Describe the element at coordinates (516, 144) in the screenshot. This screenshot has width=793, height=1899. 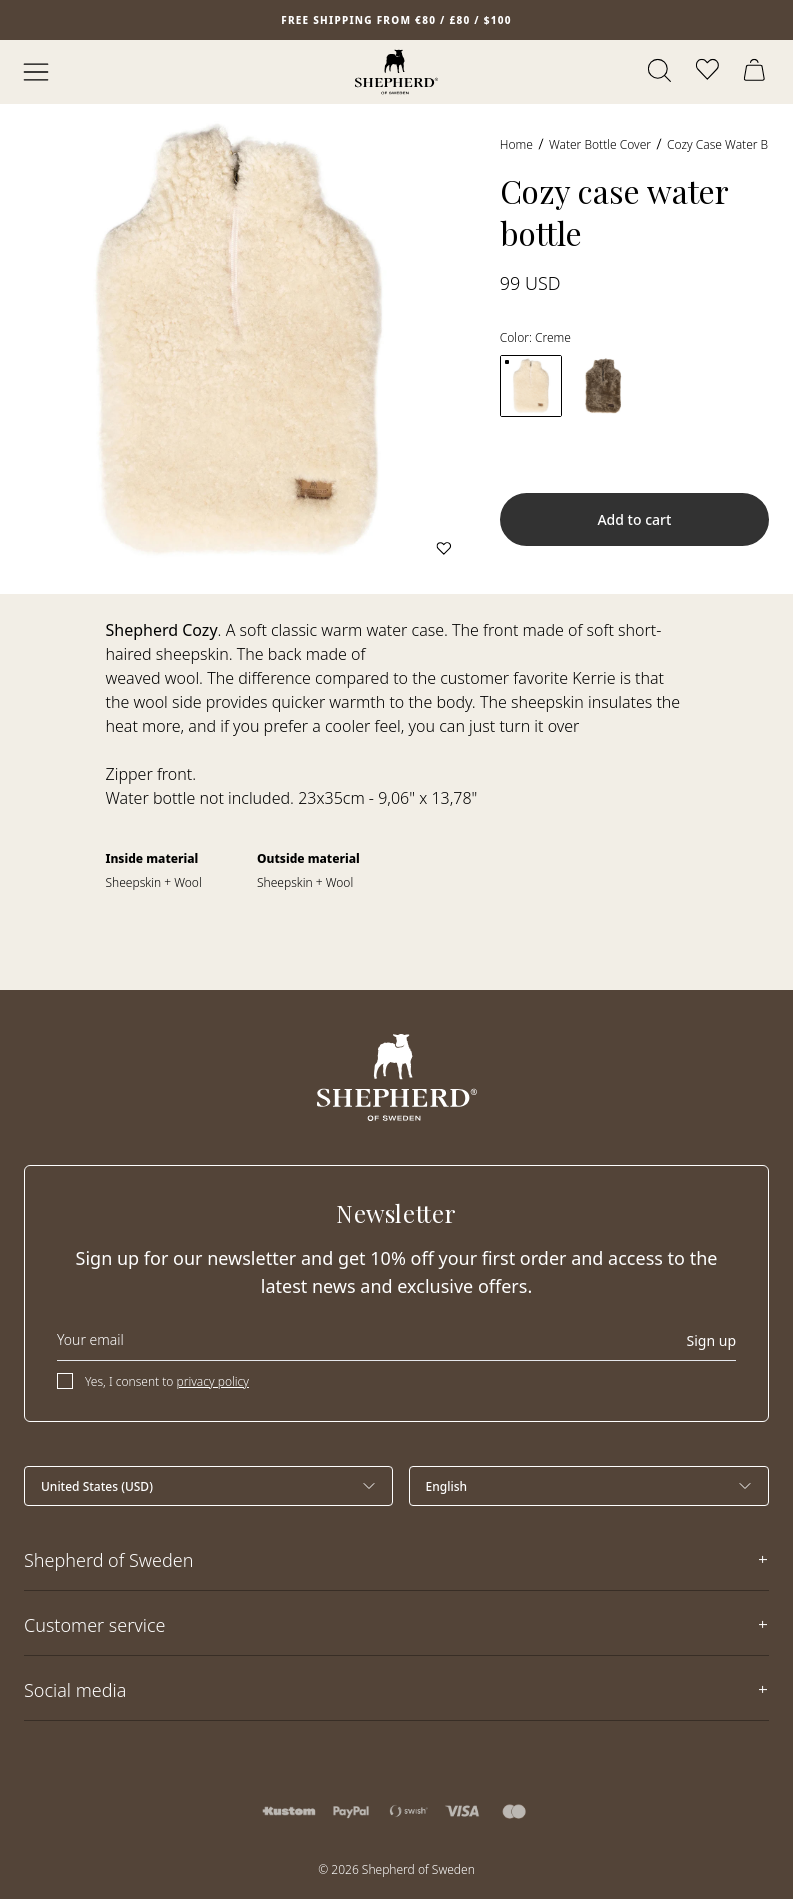
I see `Home` at that location.